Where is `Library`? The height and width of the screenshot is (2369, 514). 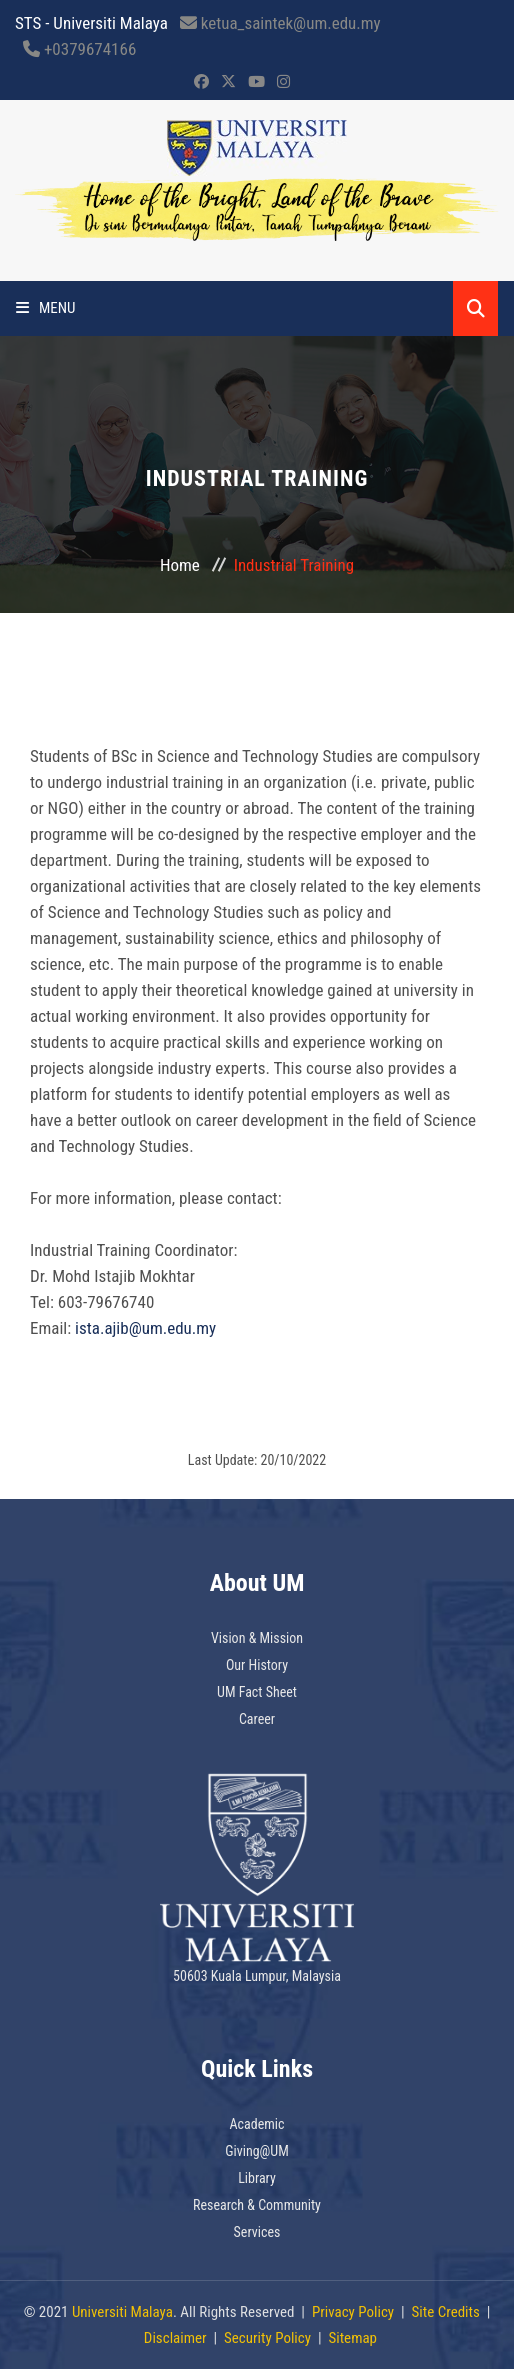
Library is located at coordinates (257, 2178).